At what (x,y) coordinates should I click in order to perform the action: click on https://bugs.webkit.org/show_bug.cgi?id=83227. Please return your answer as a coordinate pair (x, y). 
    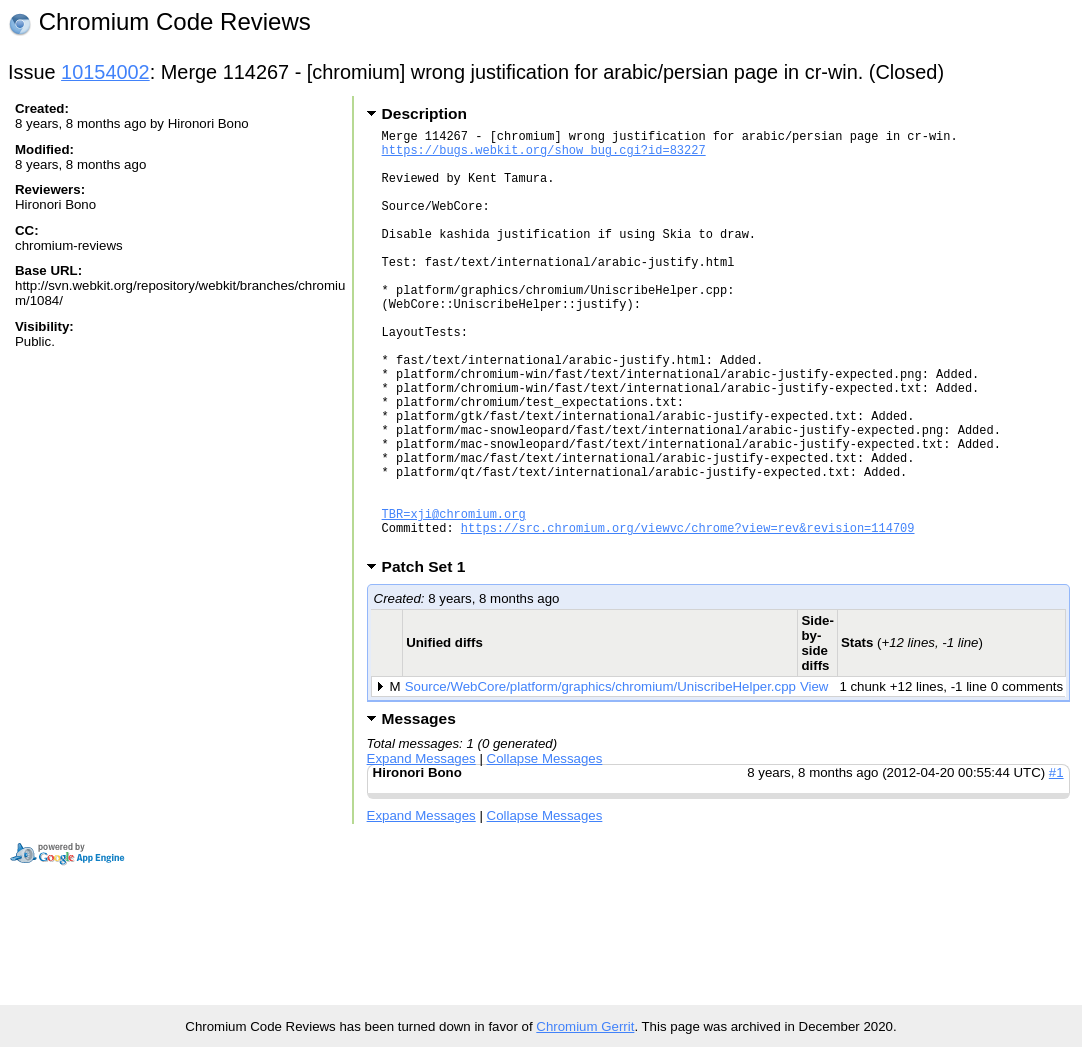
    Looking at the image, I should click on (544, 155).